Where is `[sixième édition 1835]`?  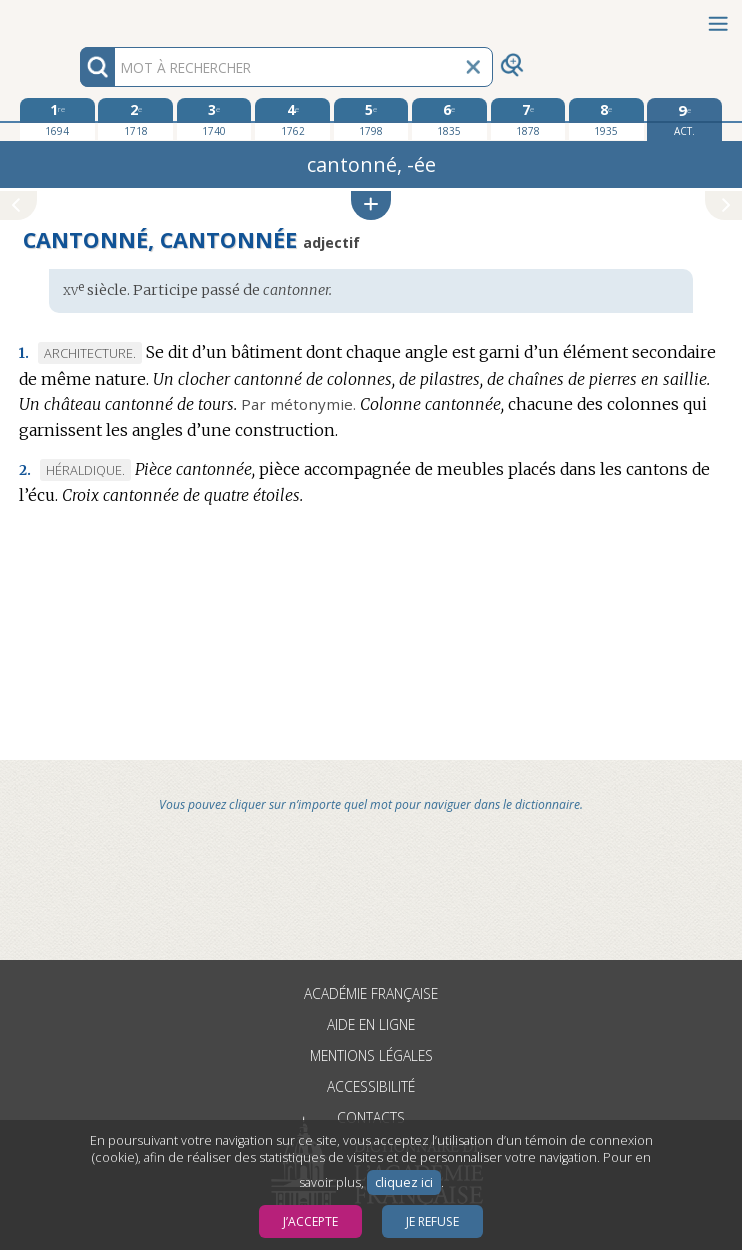 [sixième édition 1835] is located at coordinates (449, 119).